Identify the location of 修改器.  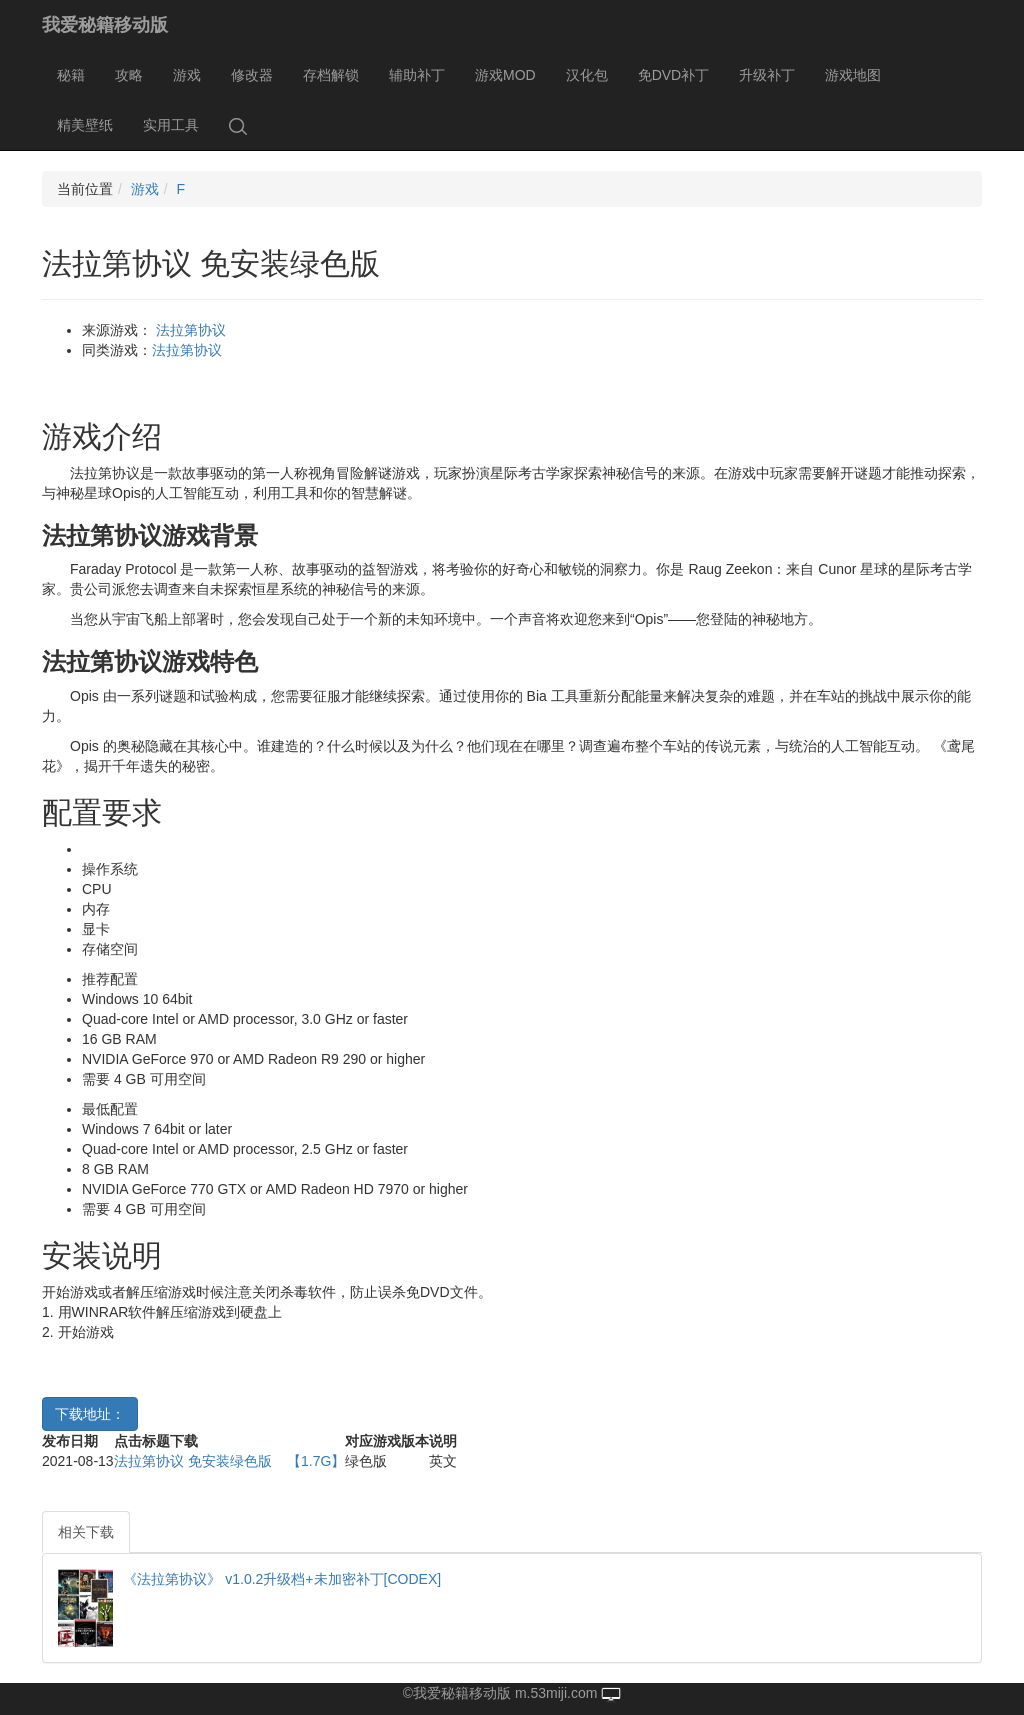
(252, 75).